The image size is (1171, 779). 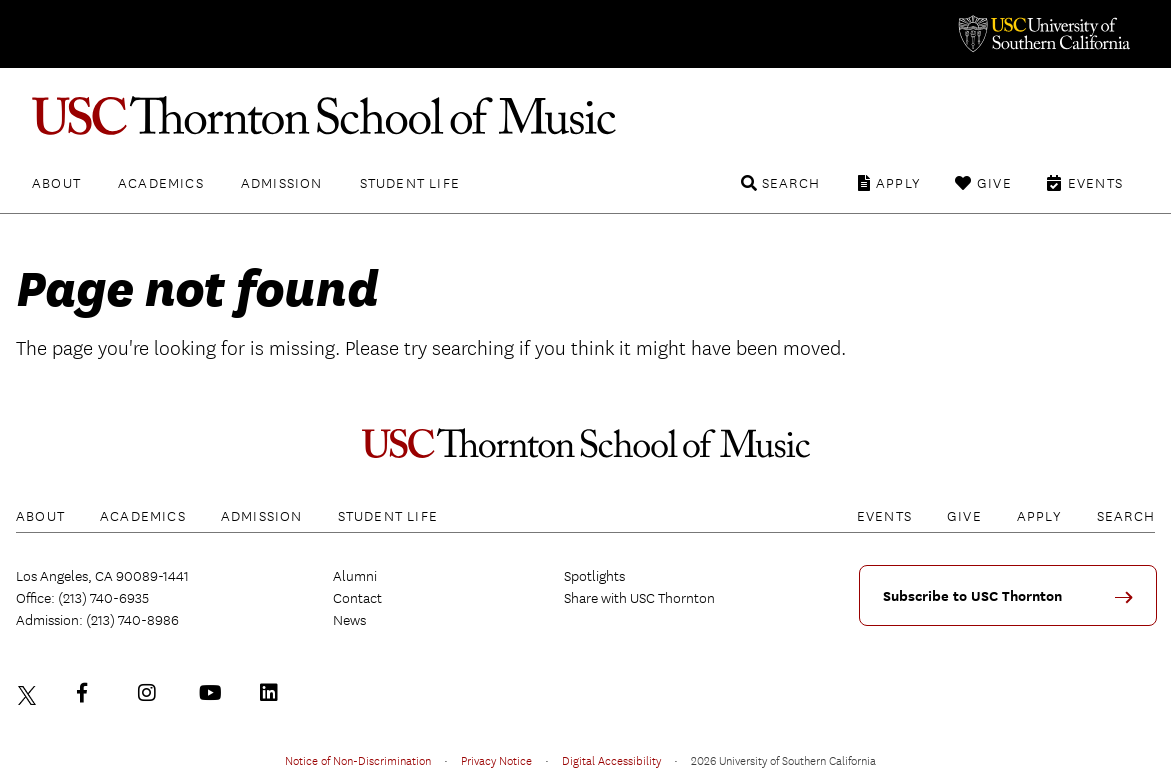 I want to click on YouTube, so click(x=213, y=693).